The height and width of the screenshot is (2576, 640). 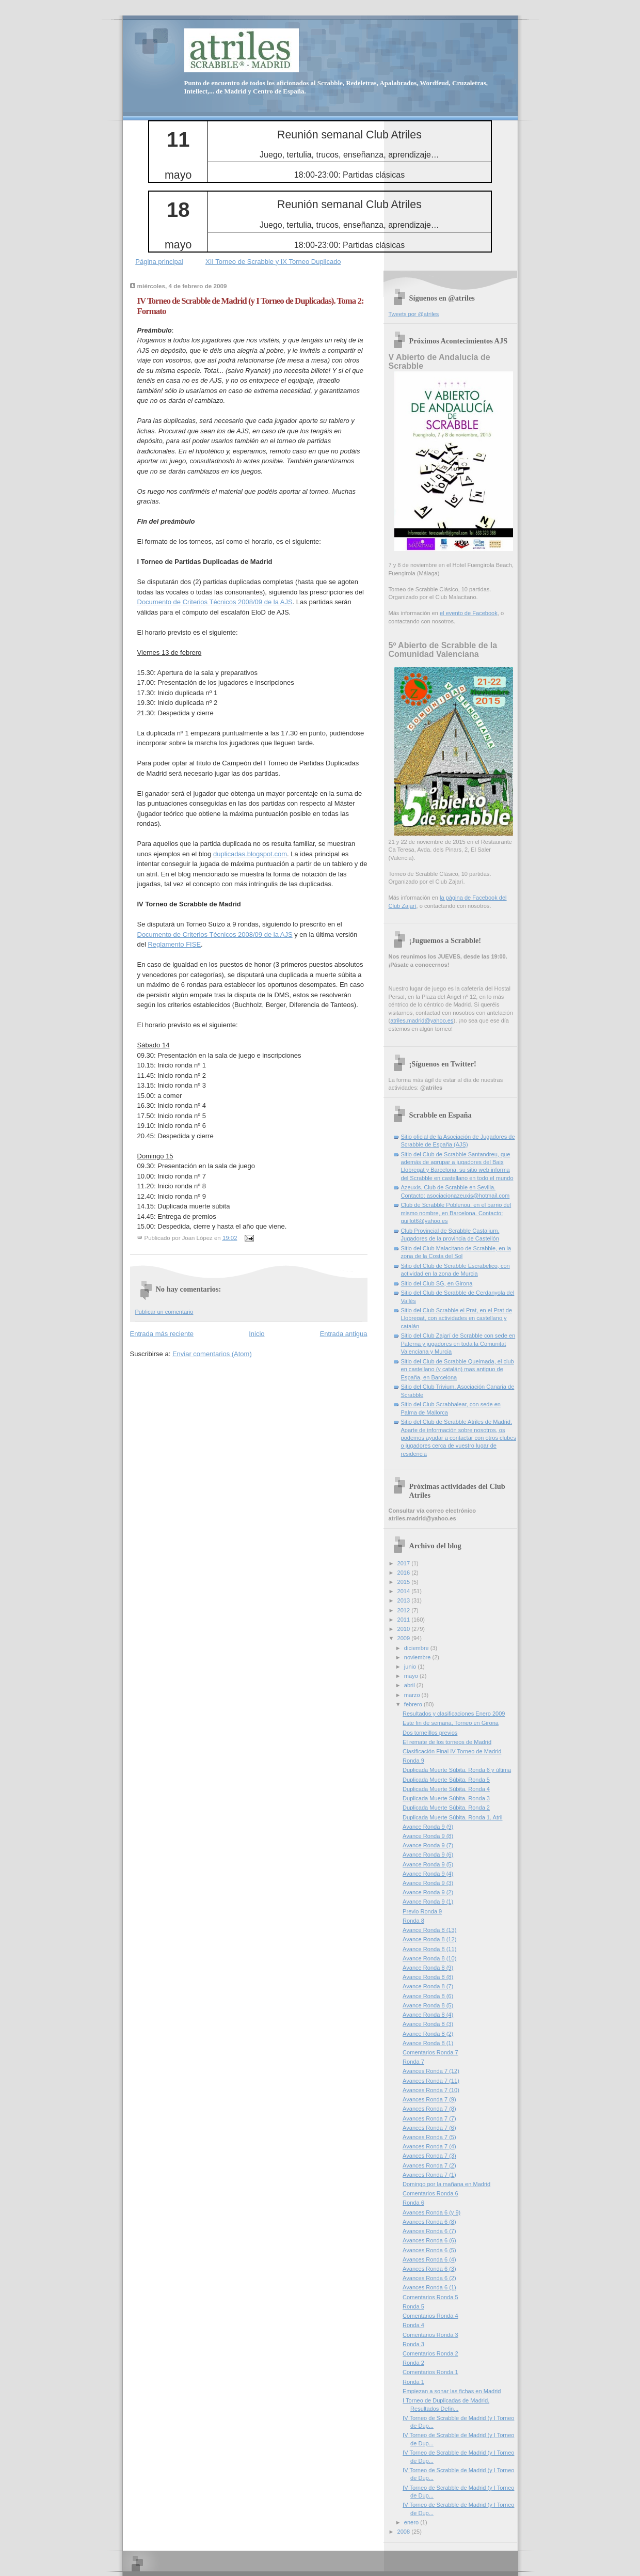 I want to click on Avance Ronda 9 (3), so click(x=428, y=1883).